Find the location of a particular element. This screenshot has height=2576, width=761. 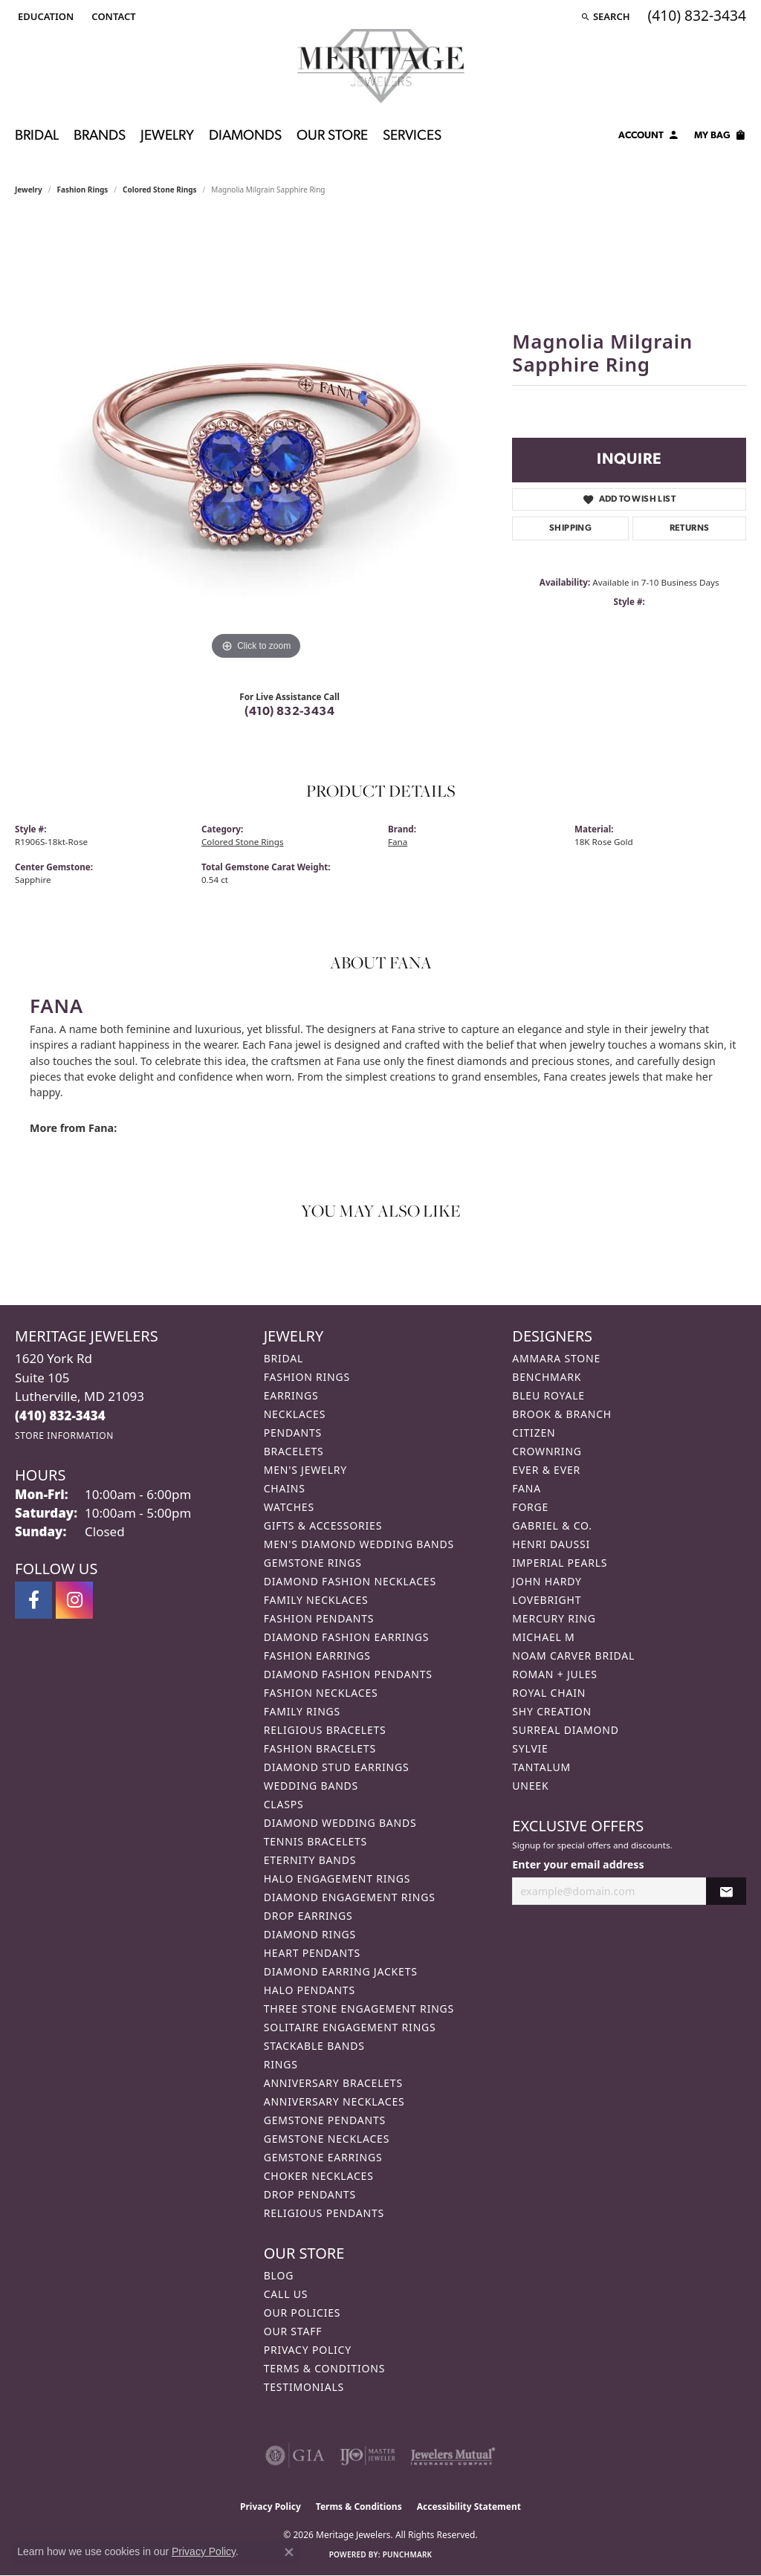

Gabriel & Co. [menuitem] is located at coordinates (552, 1525).